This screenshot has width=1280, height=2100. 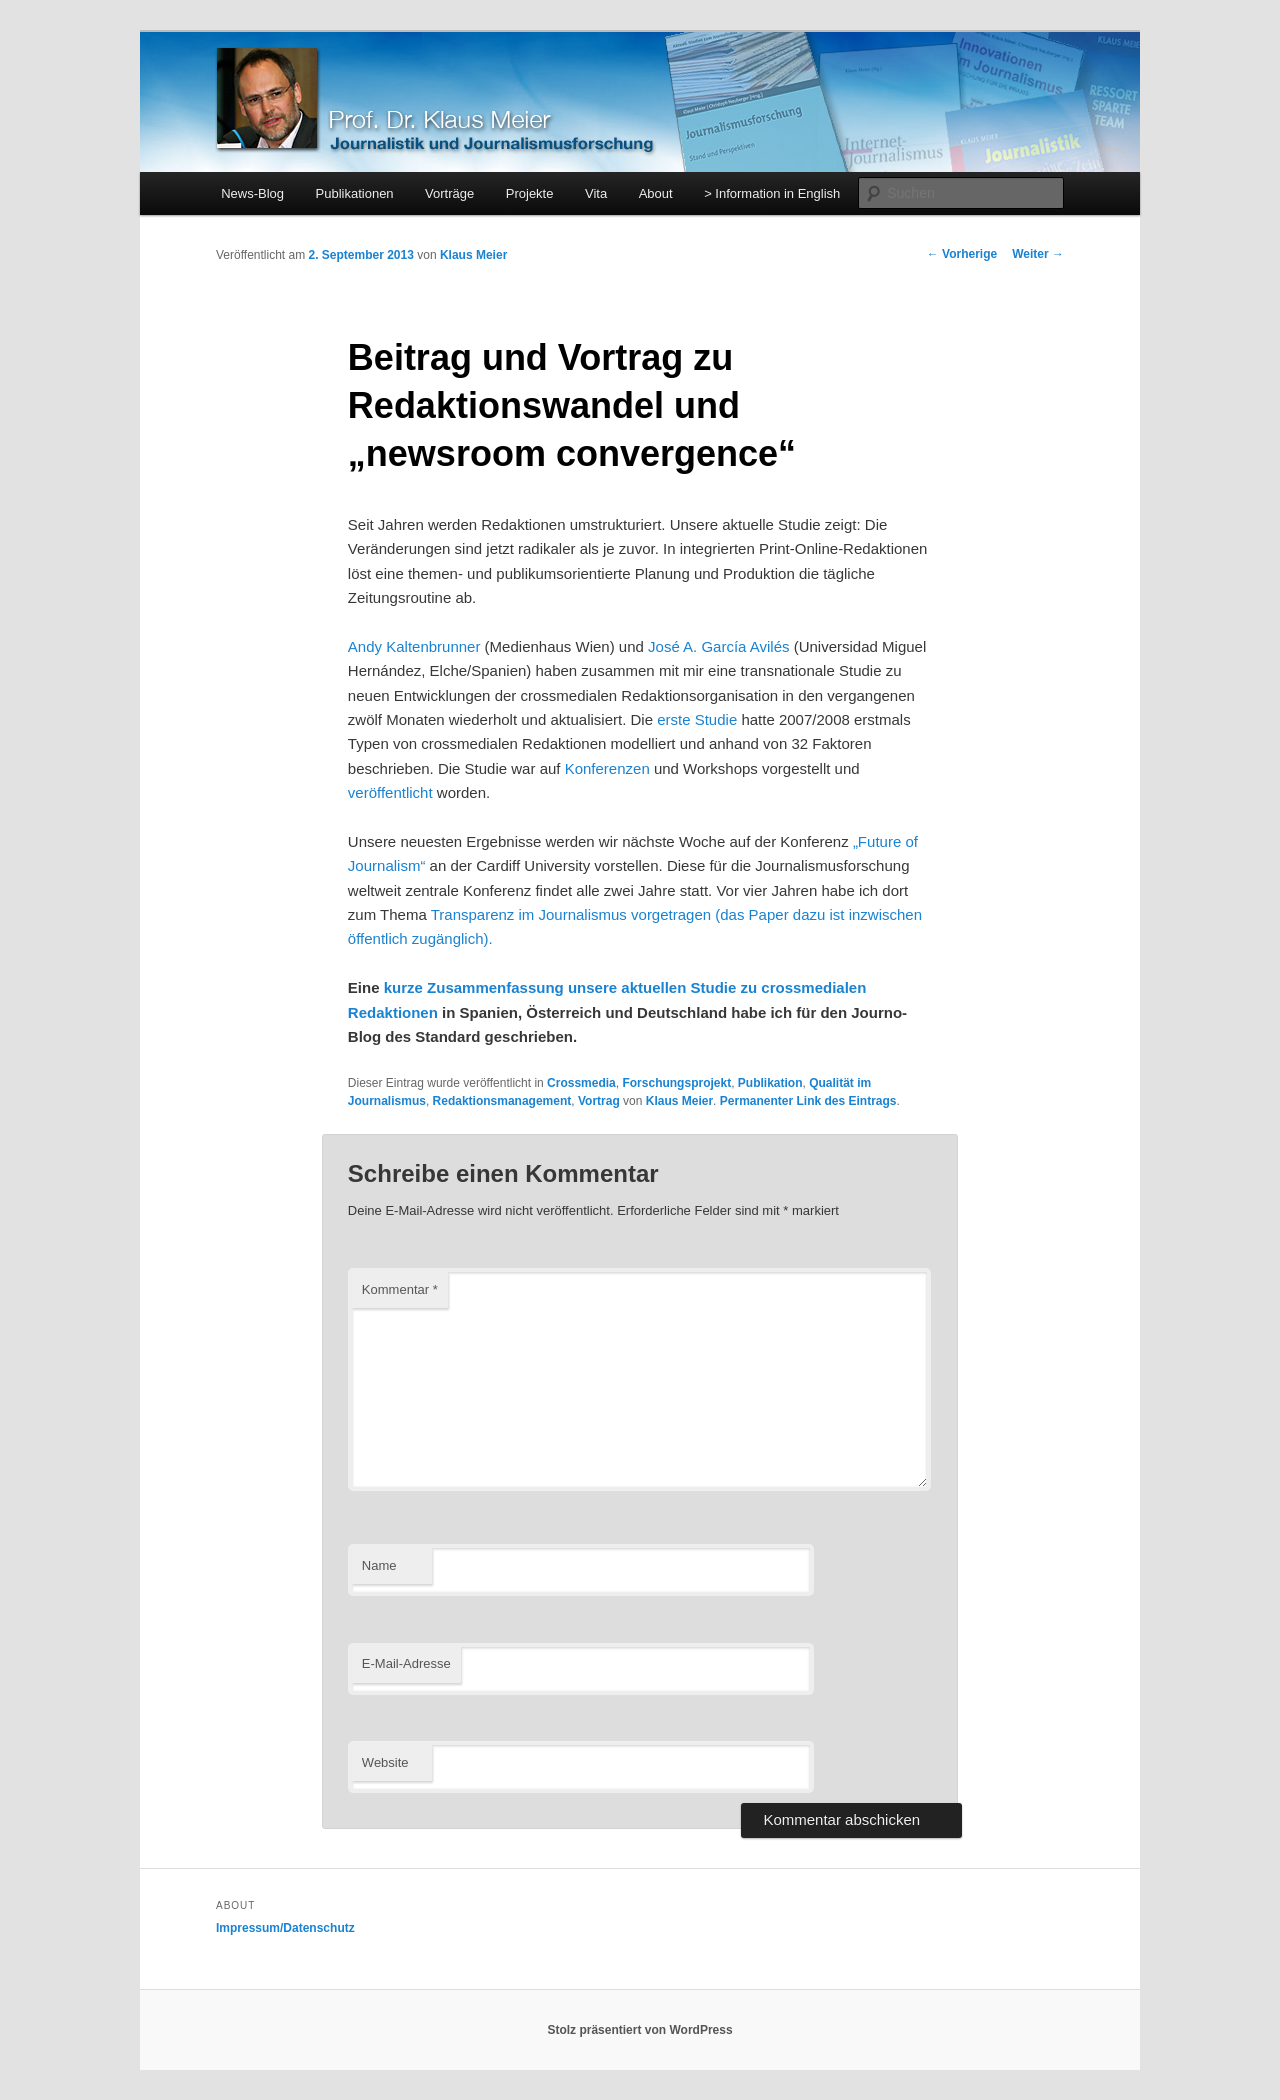 What do you see at coordinates (607, 768) in the screenshot?
I see `Konferenzen` at bounding box center [607, 768].